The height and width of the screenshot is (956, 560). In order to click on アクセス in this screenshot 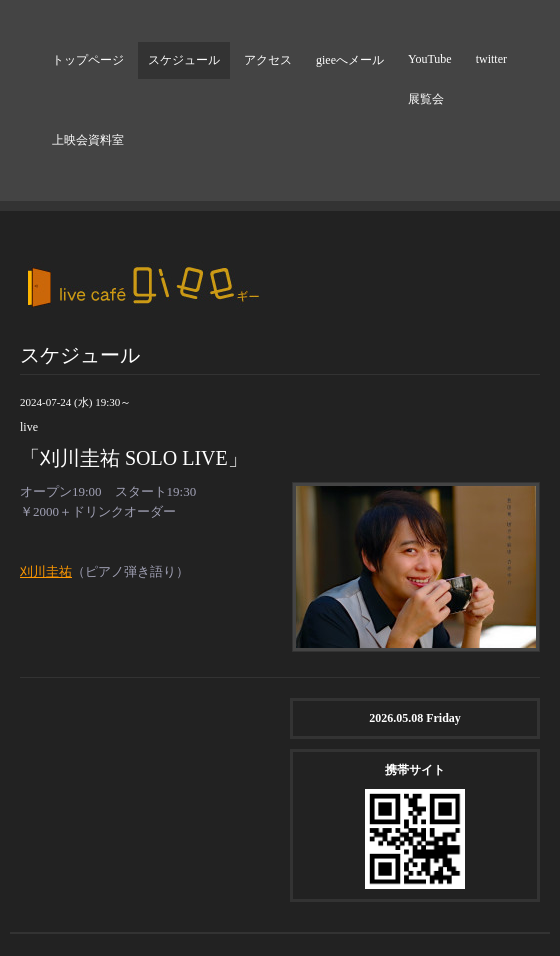, I will do `click(268, 60)`.